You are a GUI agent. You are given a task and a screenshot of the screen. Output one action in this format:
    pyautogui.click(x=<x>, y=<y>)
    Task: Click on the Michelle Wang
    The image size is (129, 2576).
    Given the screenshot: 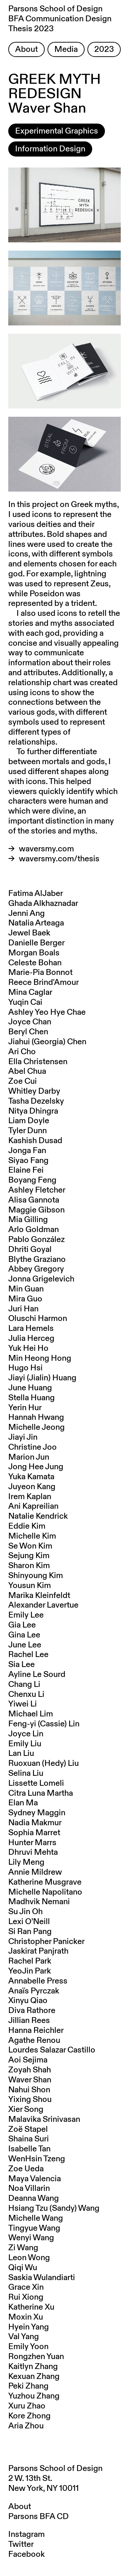 What is the action you would take?
    pyautogui.click(x=35, y=2218)
    